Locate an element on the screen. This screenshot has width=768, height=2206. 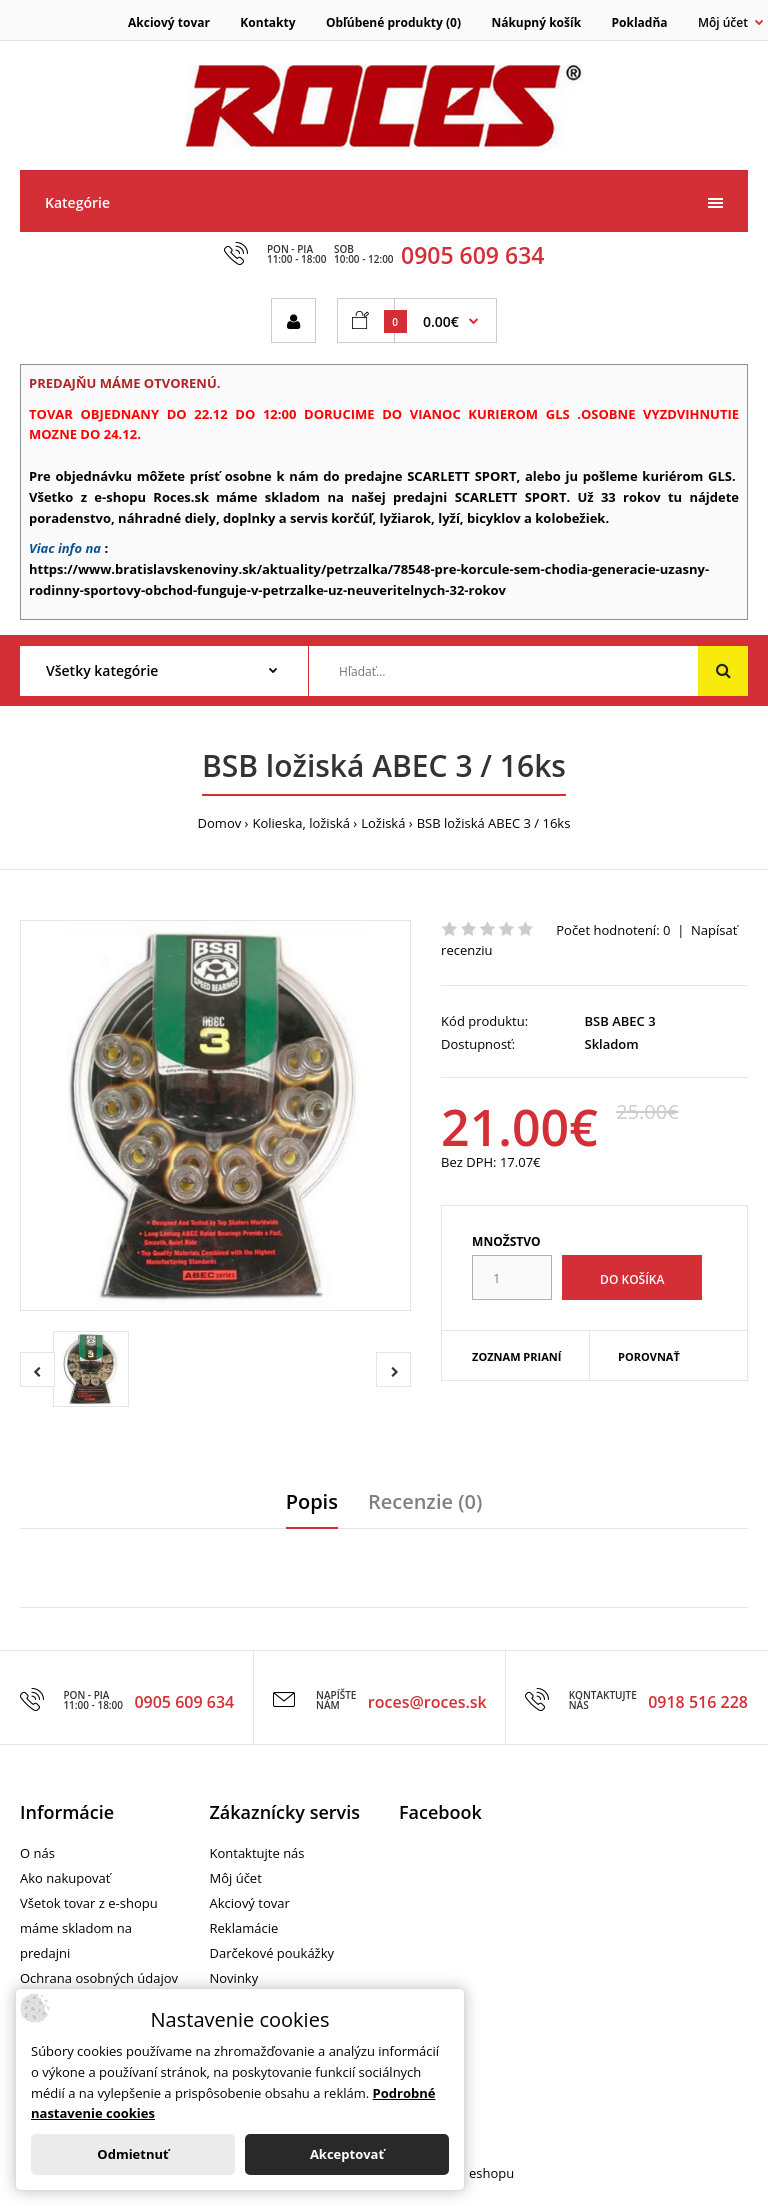
Reklamácie is located at coordinates (244, 1928).